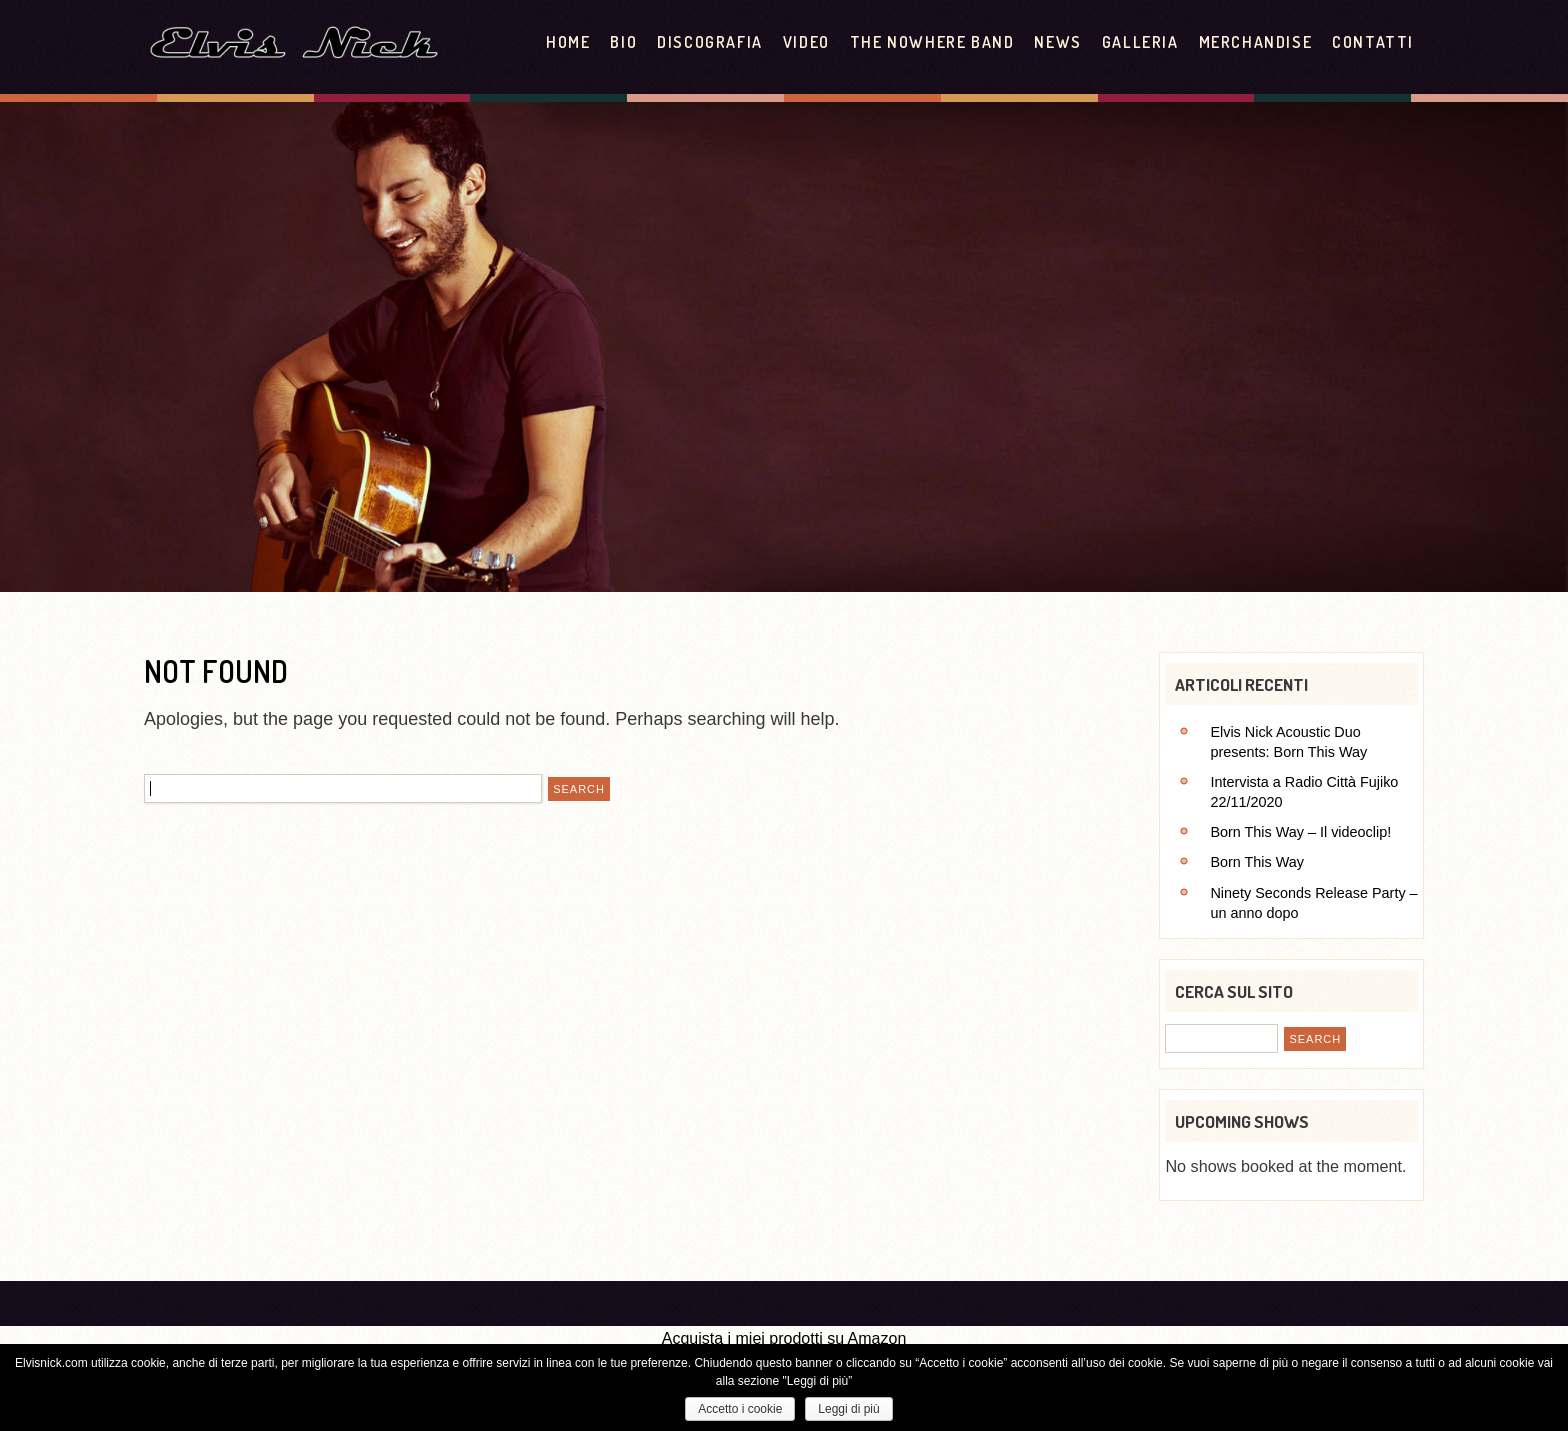  Describe the element at coordinates (740, 1409) in the screenshot. I see `Accetto i cookie` at that location.